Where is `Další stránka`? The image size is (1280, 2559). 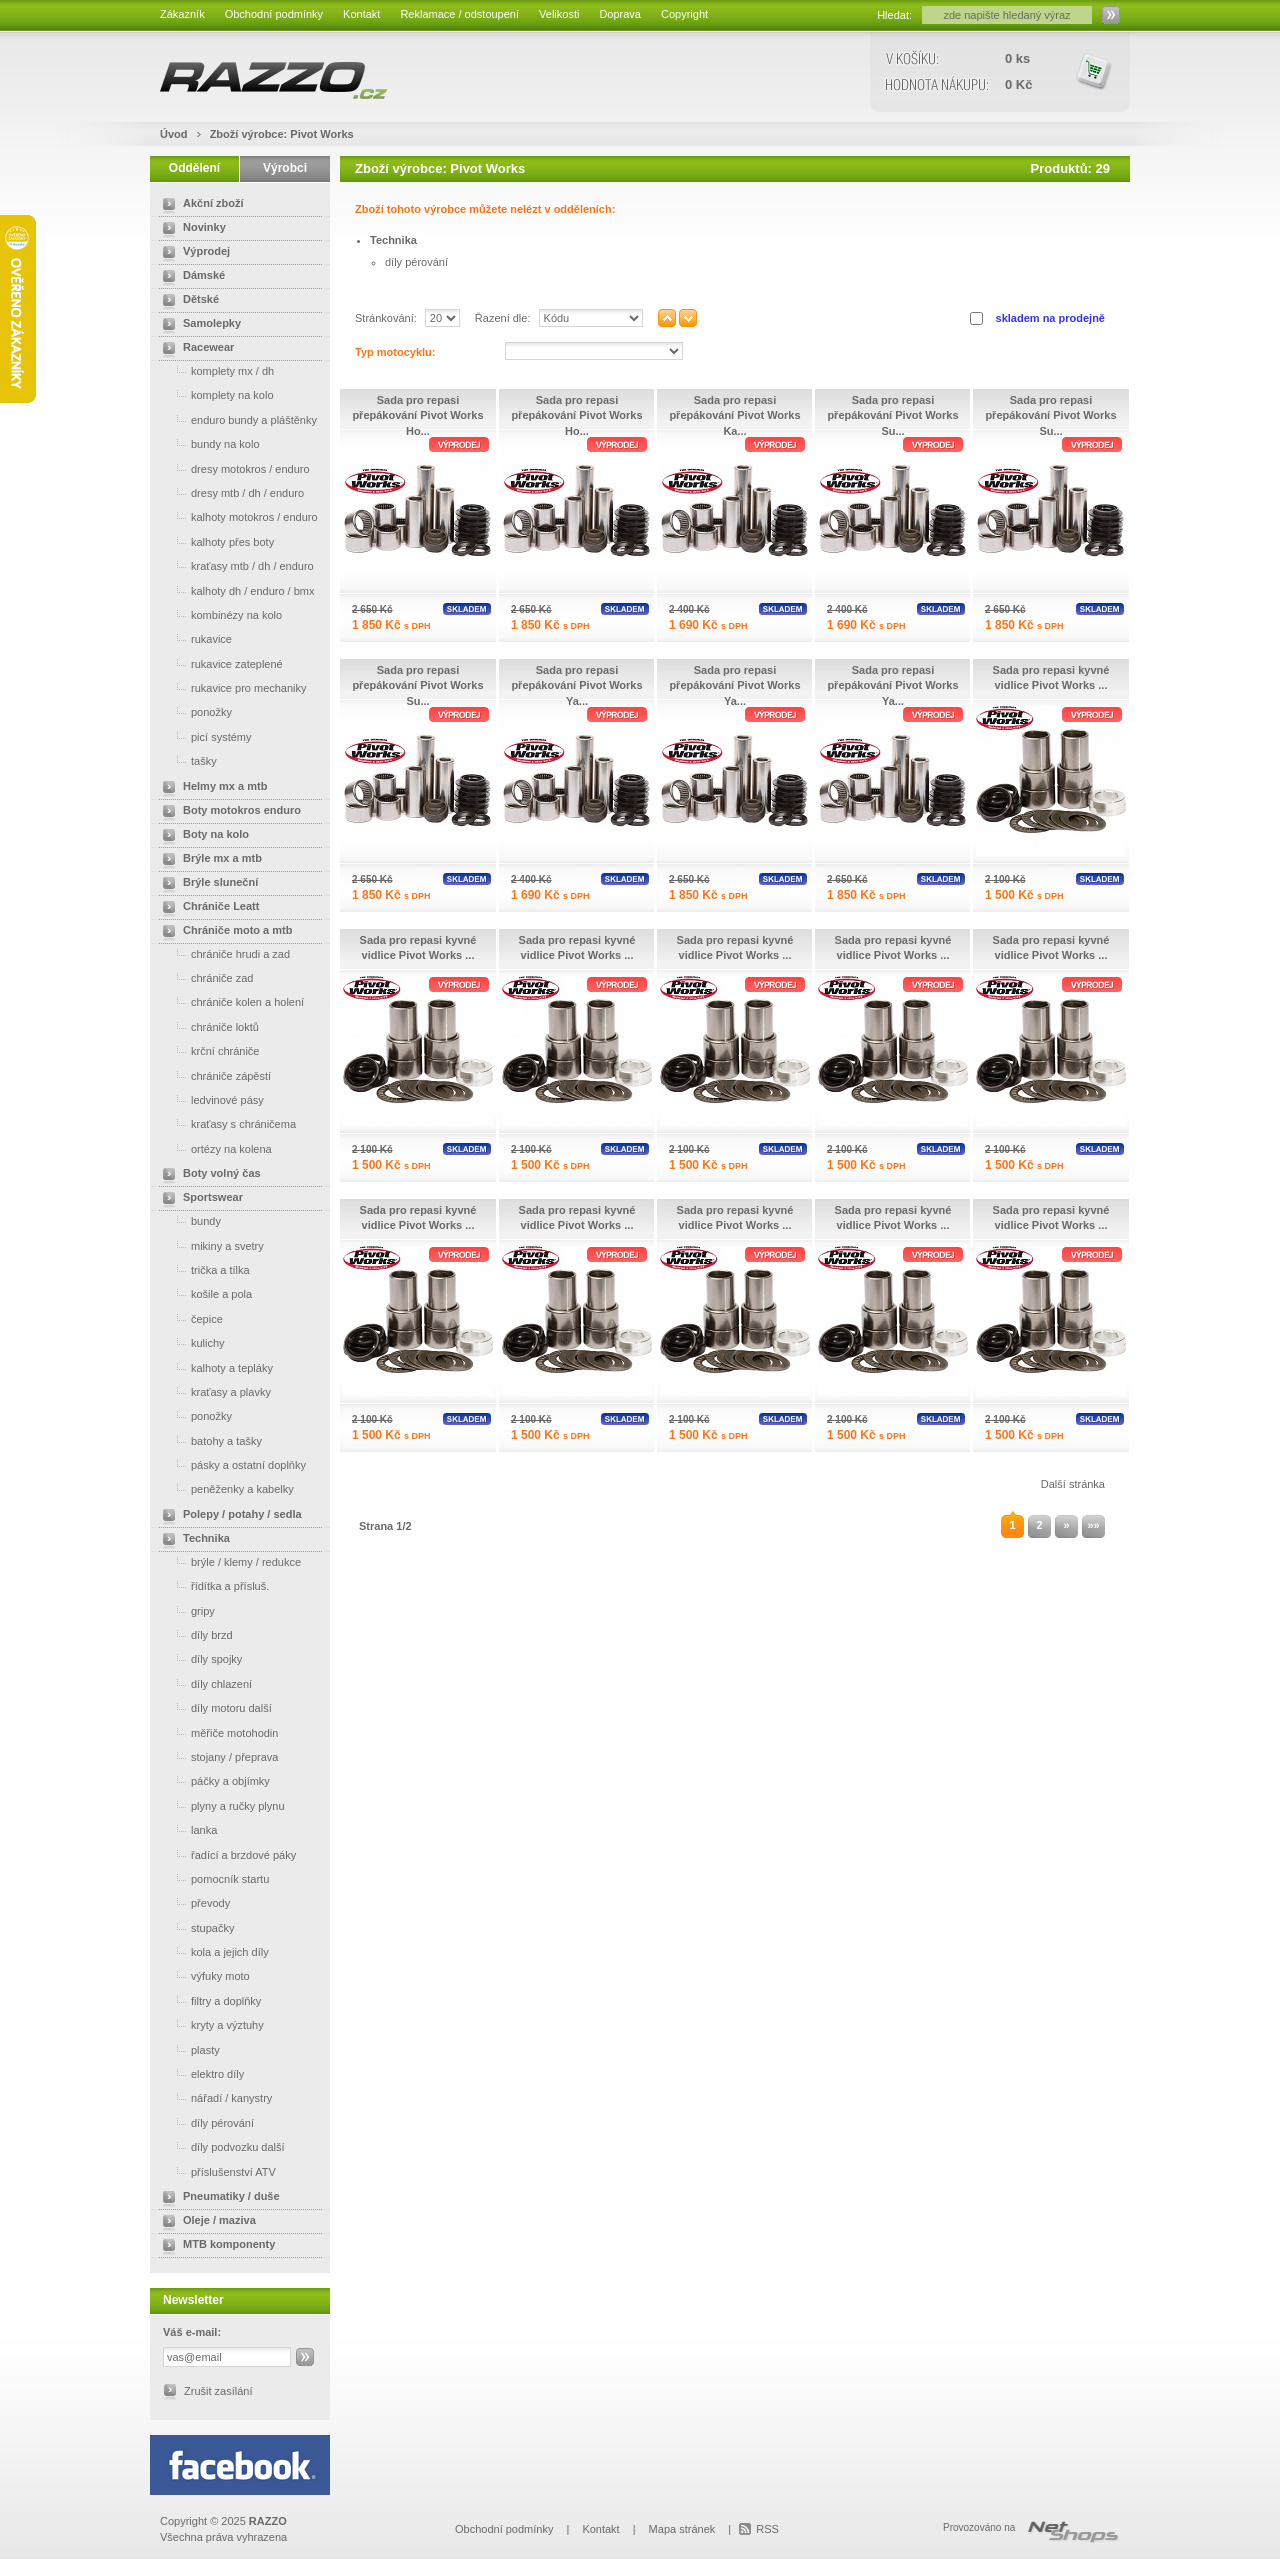
Další stránka is located at coordinates (1073, 1484).